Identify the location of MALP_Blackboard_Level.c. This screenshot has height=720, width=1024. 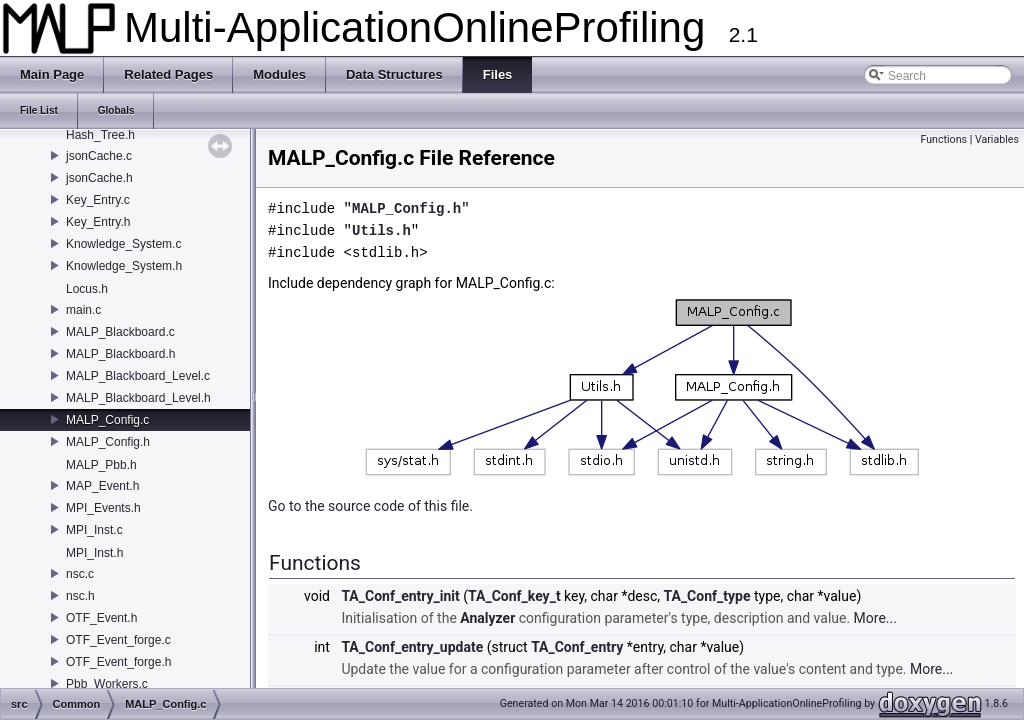
(138, 376).